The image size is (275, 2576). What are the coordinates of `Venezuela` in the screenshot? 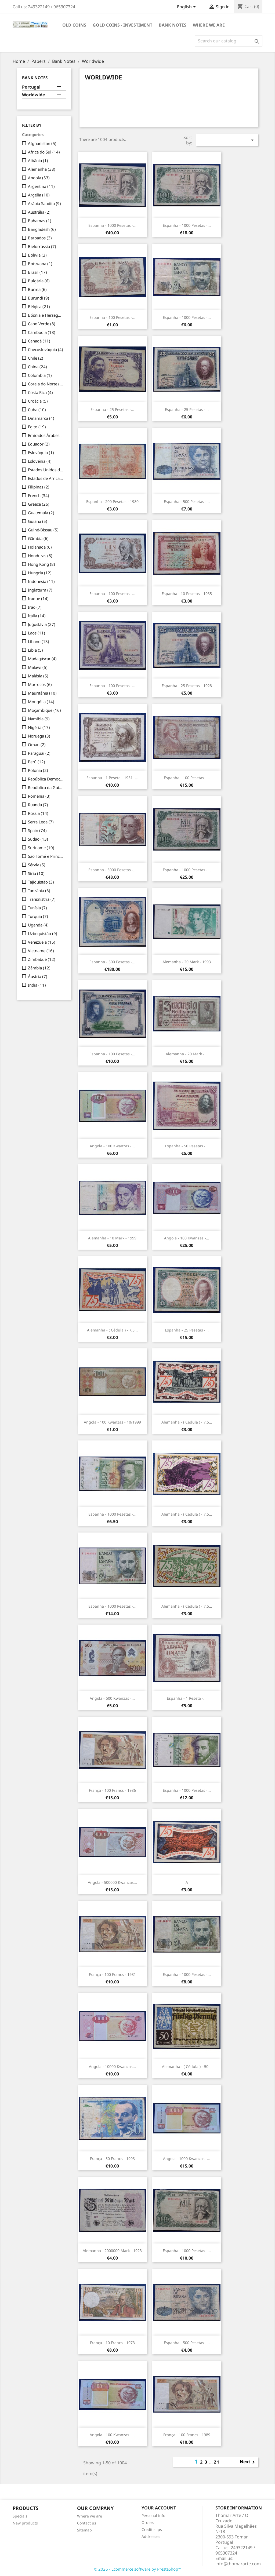 It's located at (41, 942).